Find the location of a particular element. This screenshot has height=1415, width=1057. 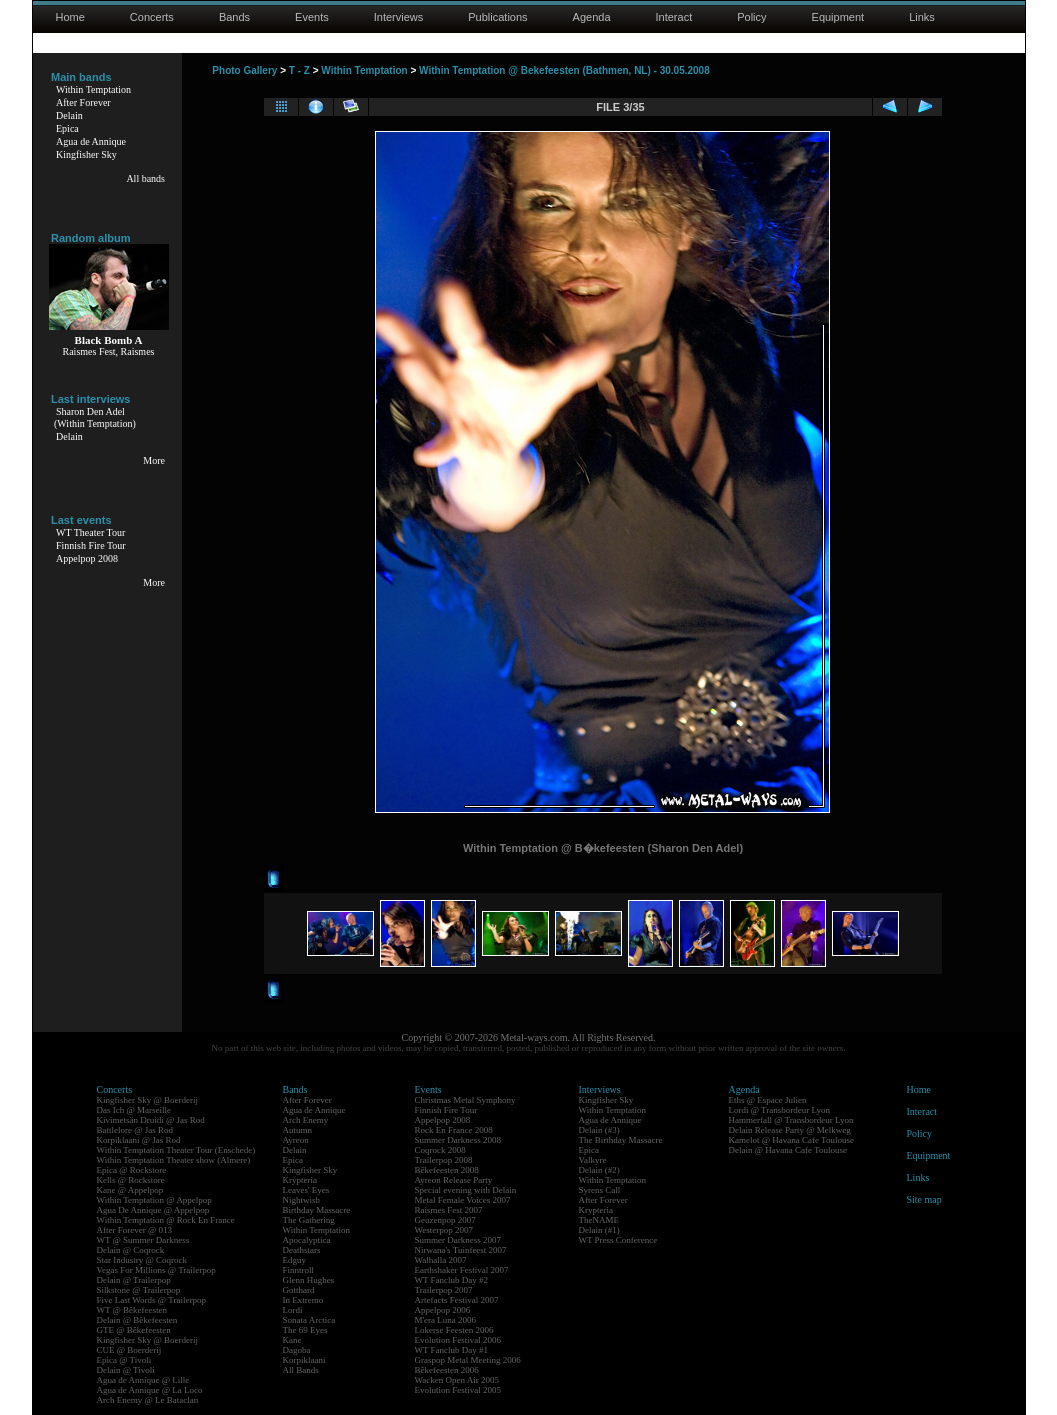

Five Last Words @ Trailerpop is located at coordinates (151, 1300).